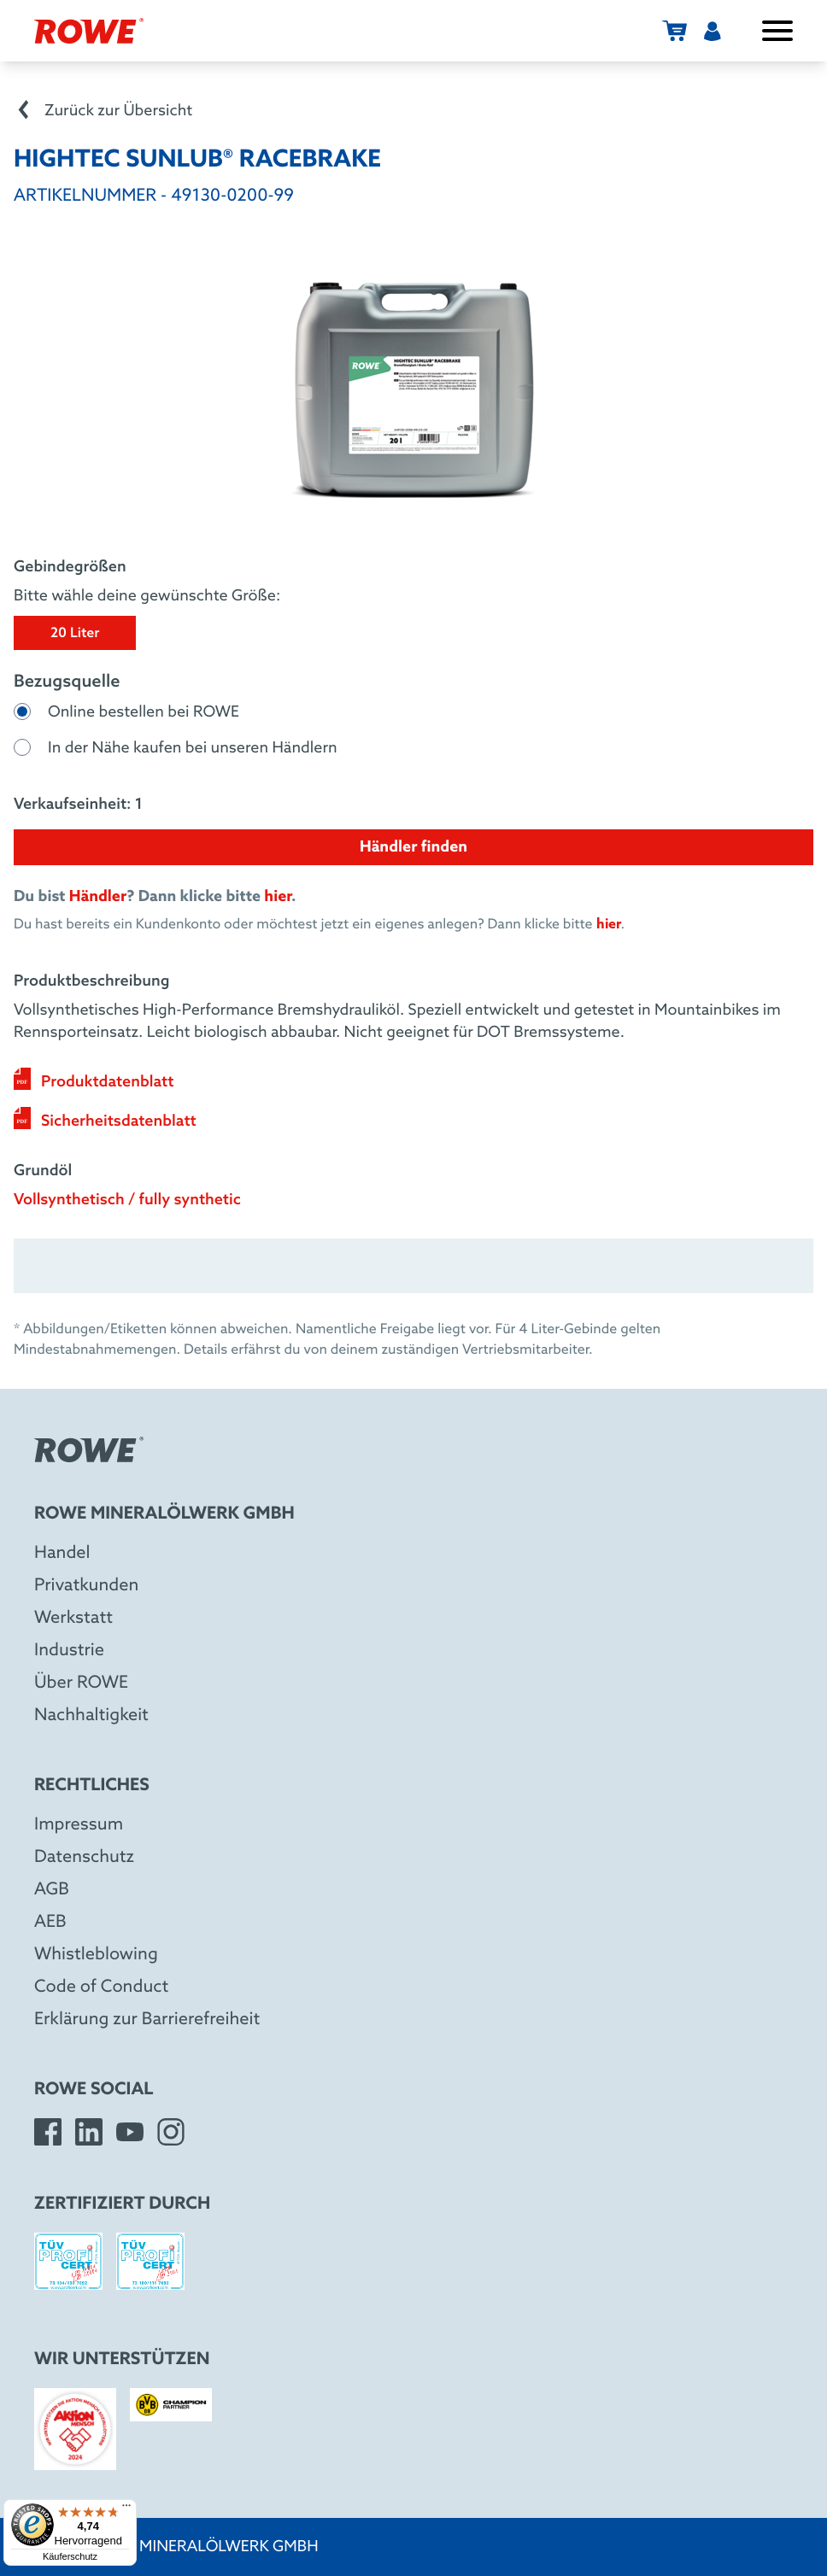  Describe the element at coordinates (130, 2132) in the screenshot. I see `[YouTube]` at that location.